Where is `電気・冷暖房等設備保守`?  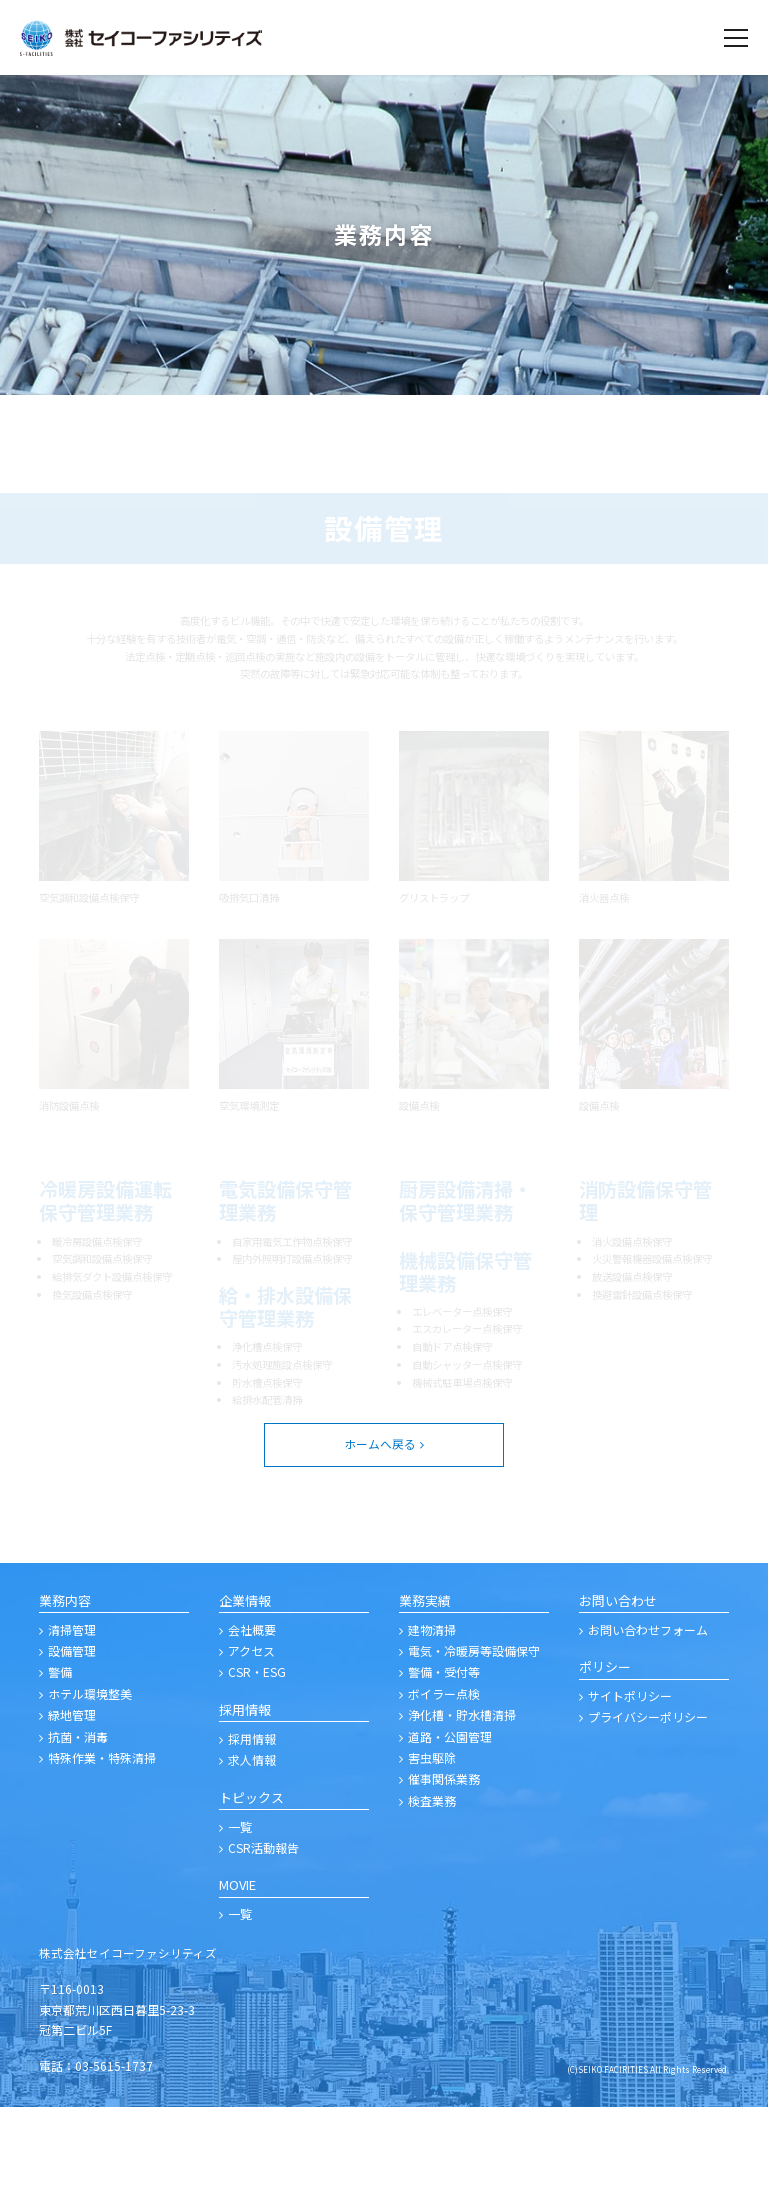
電気・冷暖房等設備保守 is located at coordinates (474, 1731).